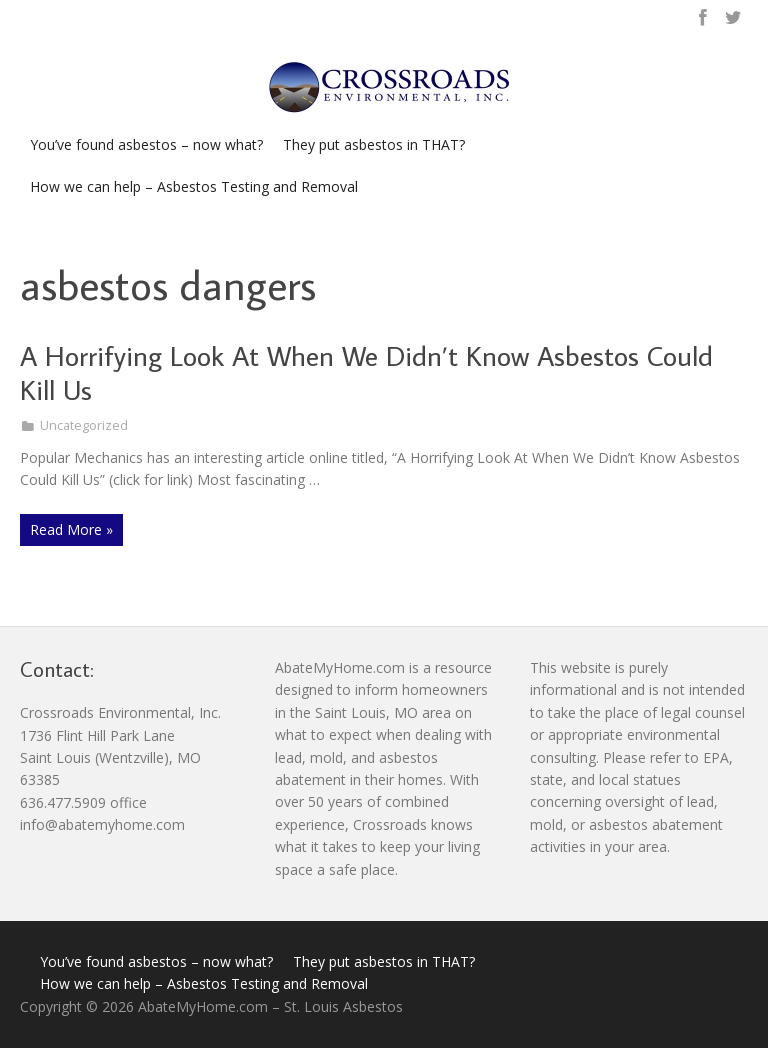  I want to click on Read More », so click(71, 529).